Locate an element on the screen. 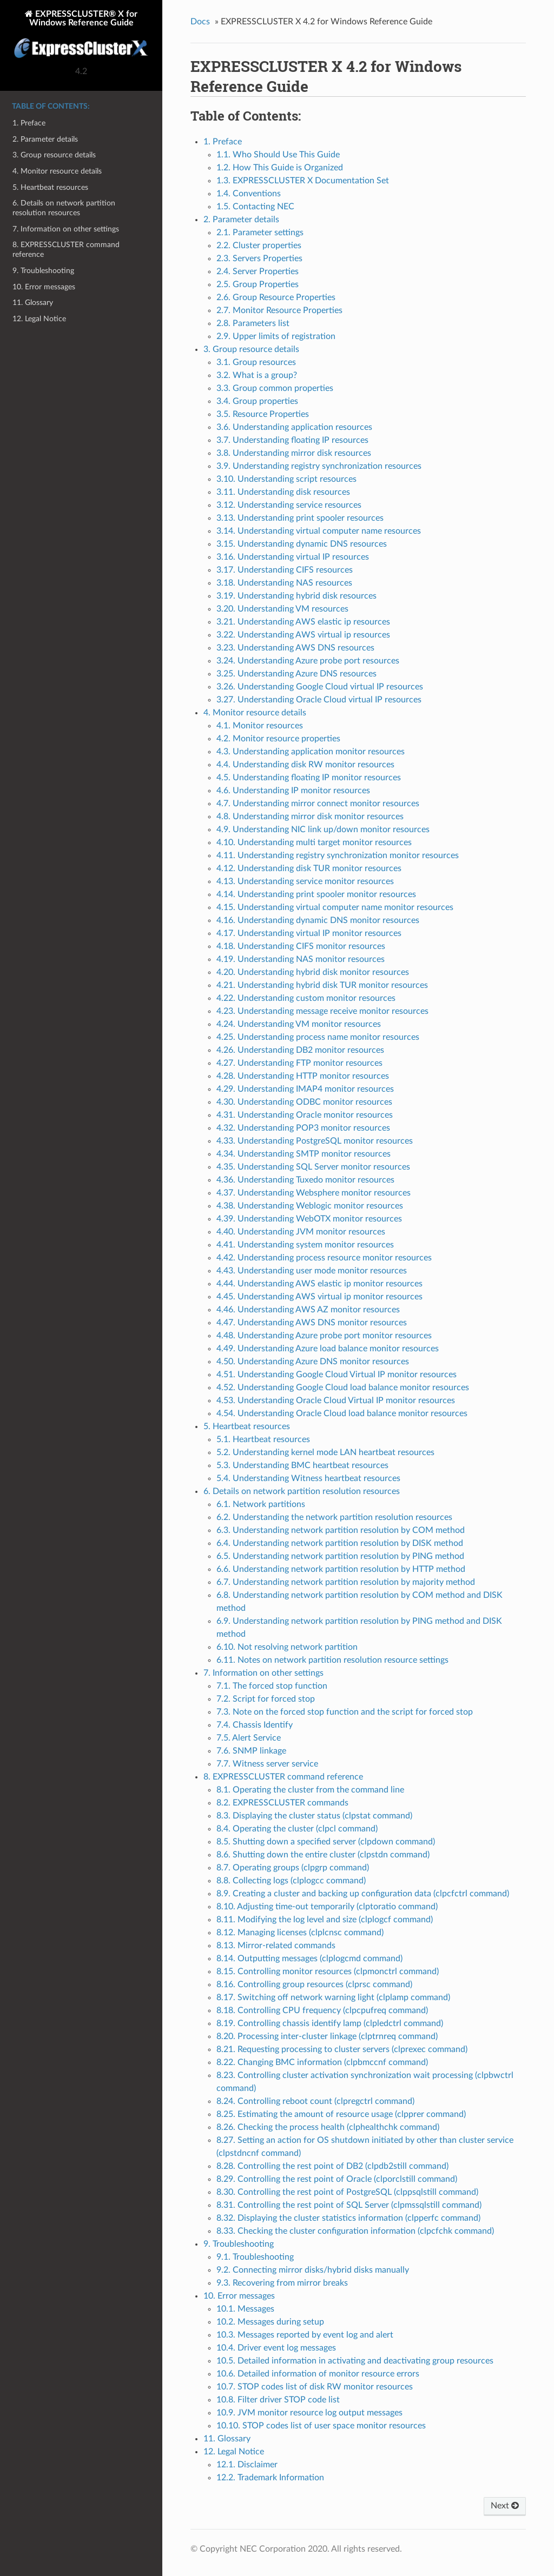 The image size is (554, 2576). 11. Glossary is located at coordinates (32, 302).